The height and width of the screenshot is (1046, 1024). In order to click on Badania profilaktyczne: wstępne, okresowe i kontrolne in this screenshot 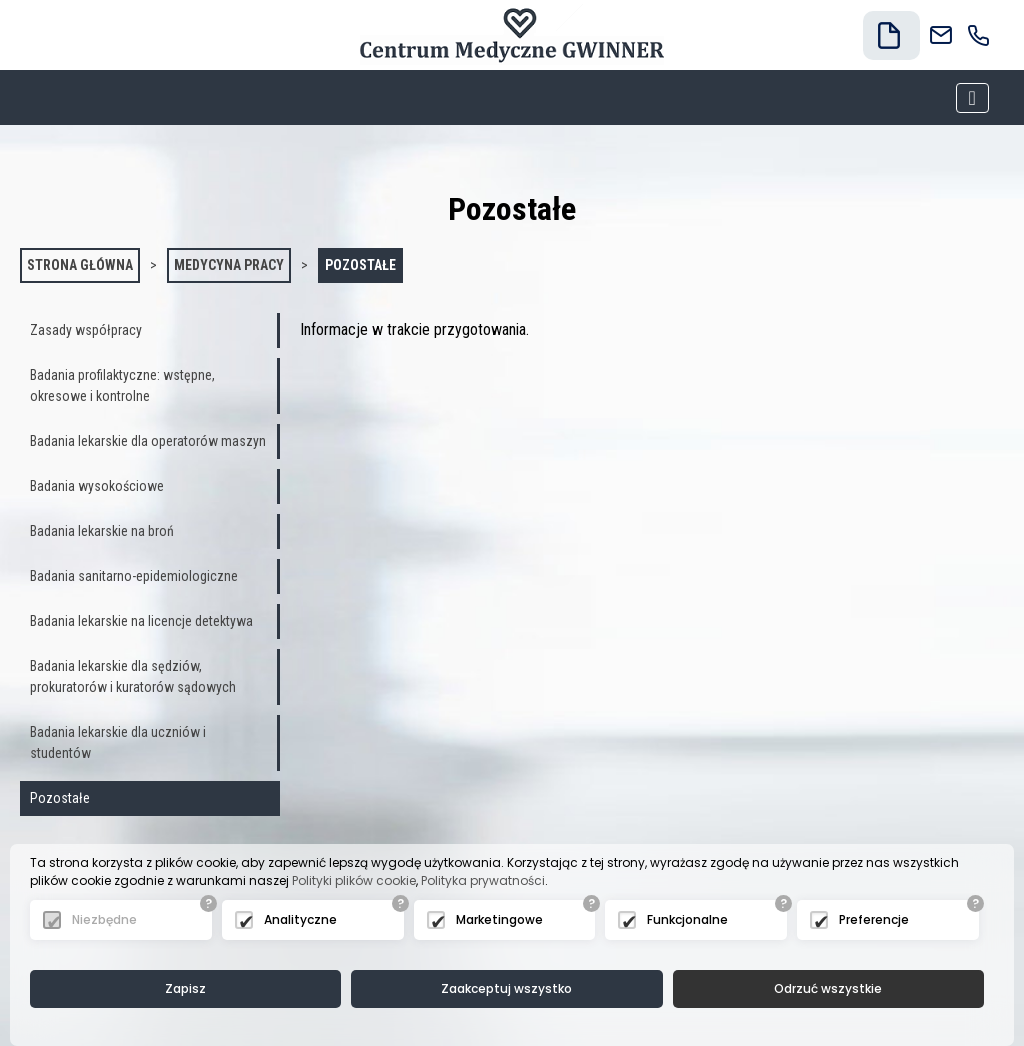, I will do `click(122, 385)`.